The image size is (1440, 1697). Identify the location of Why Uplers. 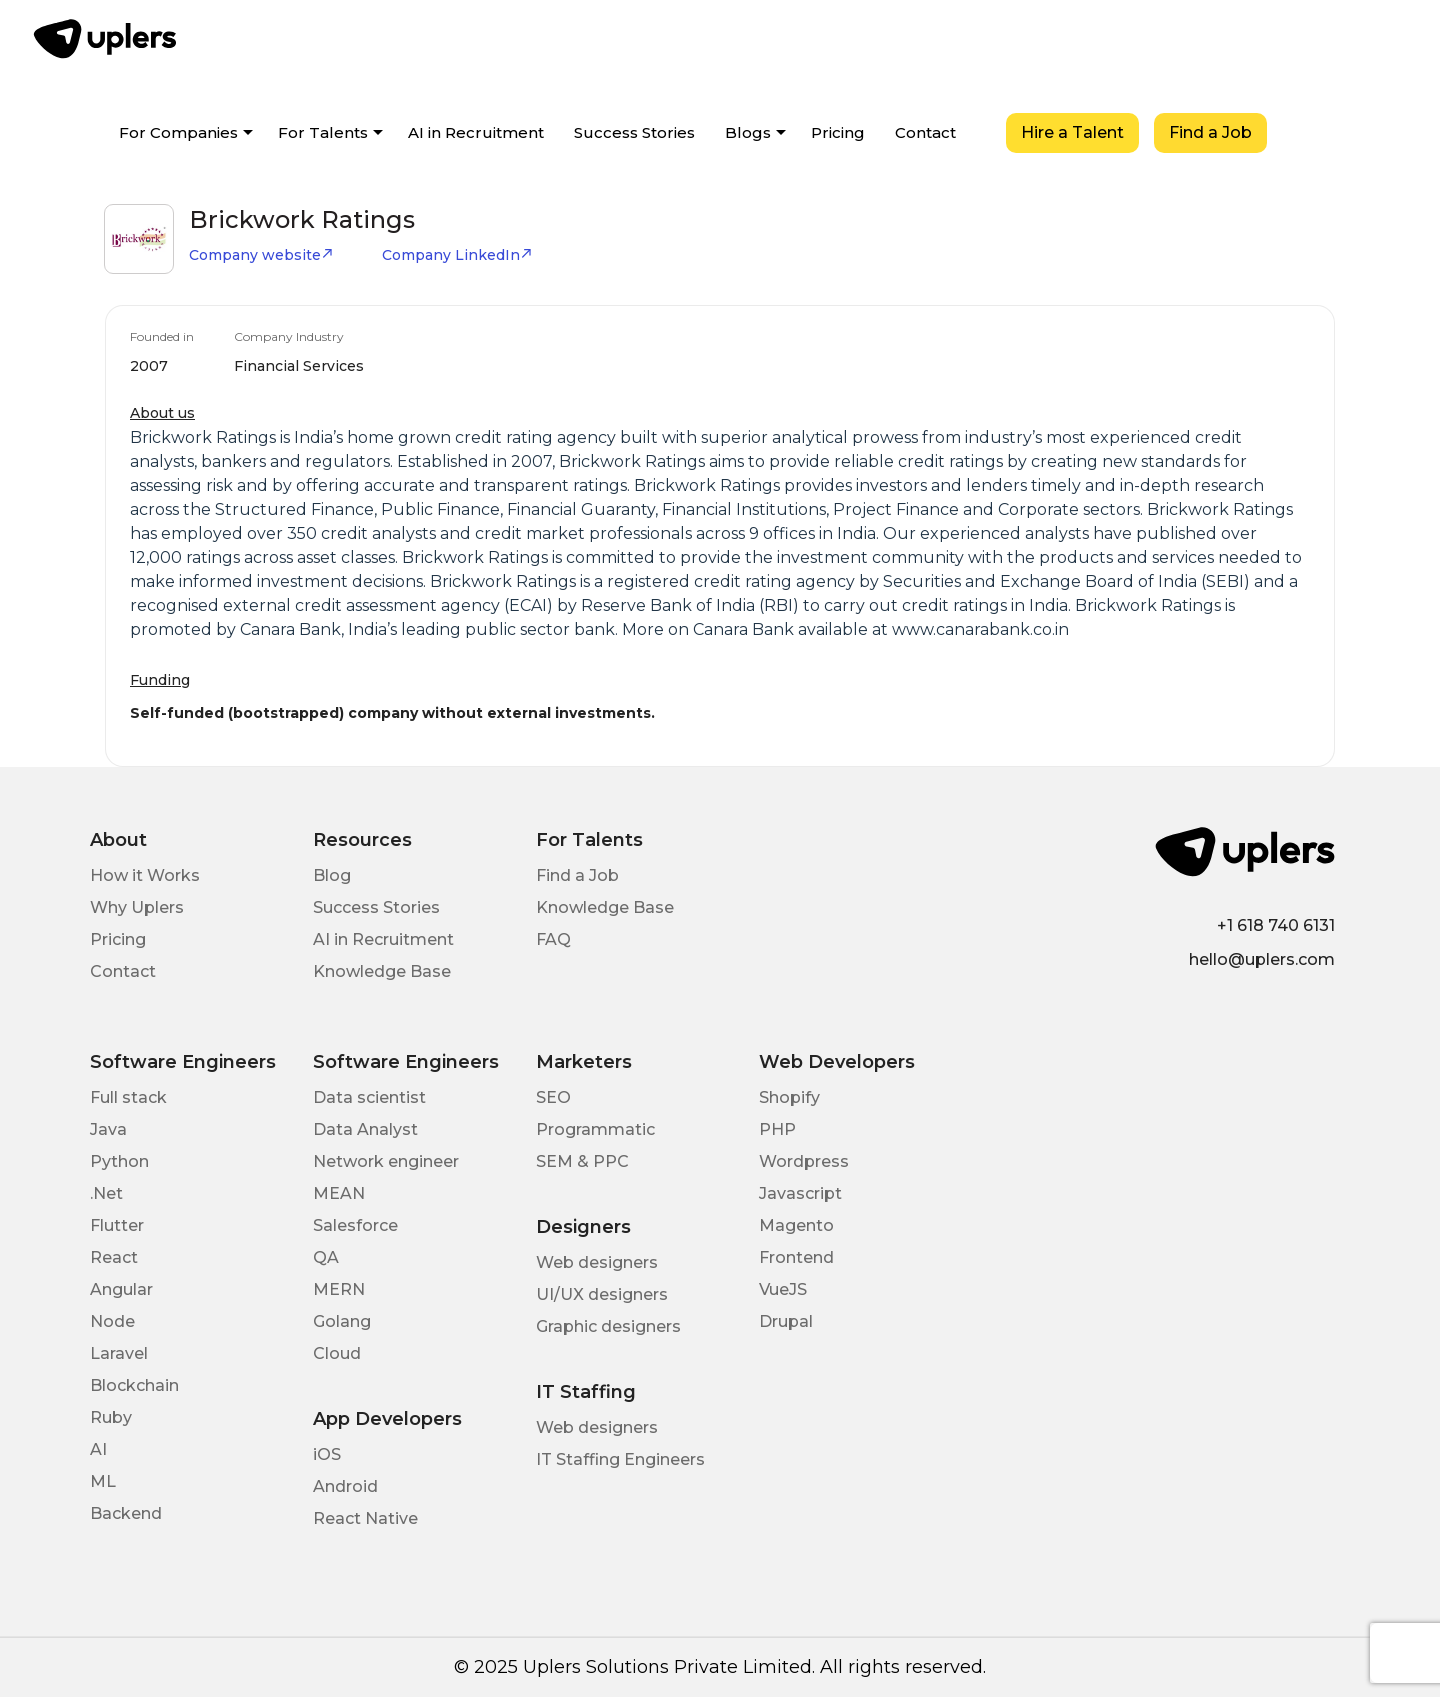
(137, 907).